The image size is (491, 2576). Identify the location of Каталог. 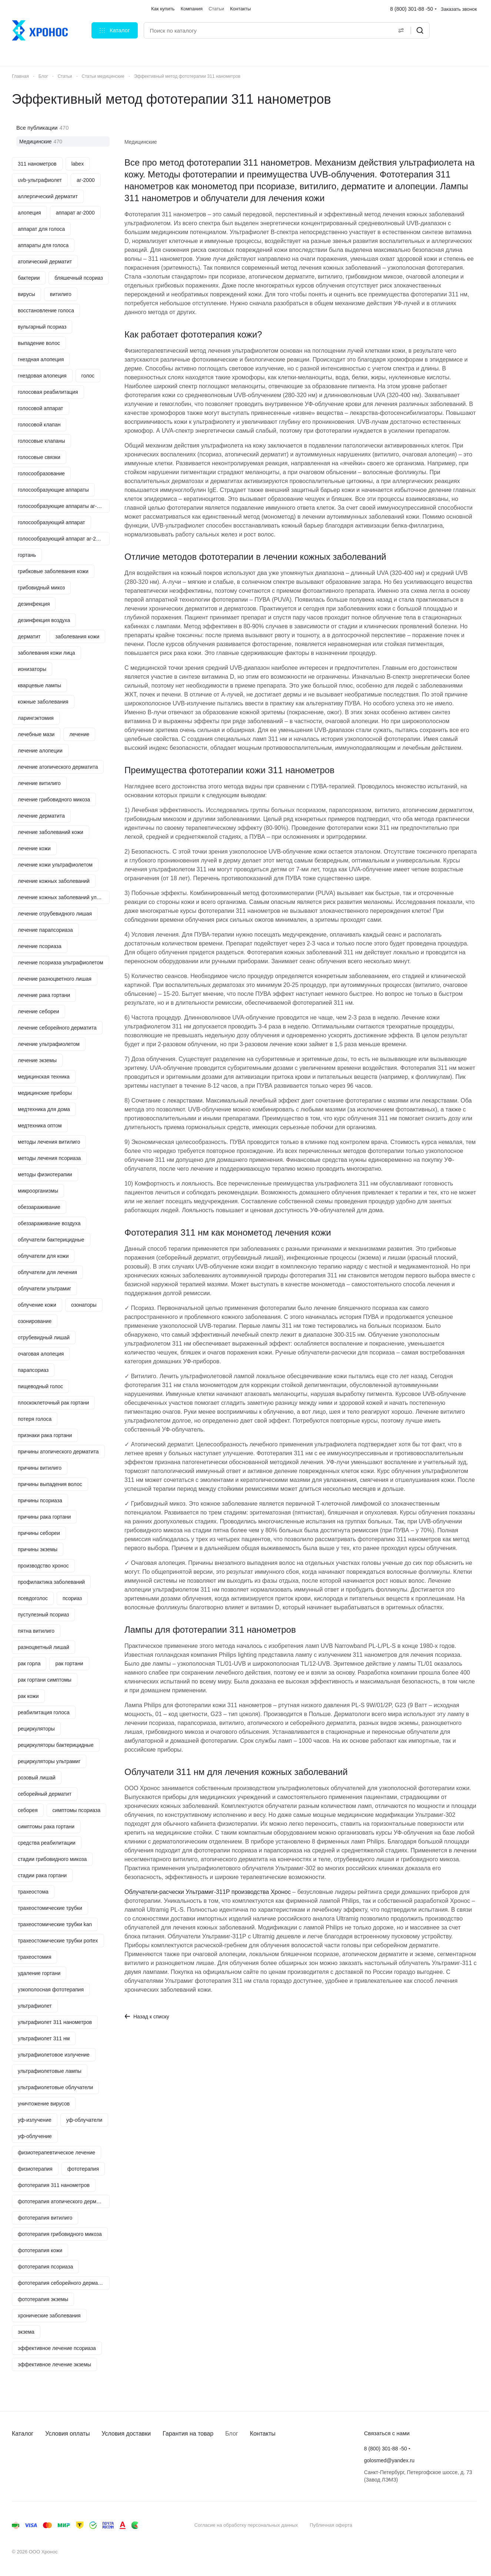
(22, 2433).